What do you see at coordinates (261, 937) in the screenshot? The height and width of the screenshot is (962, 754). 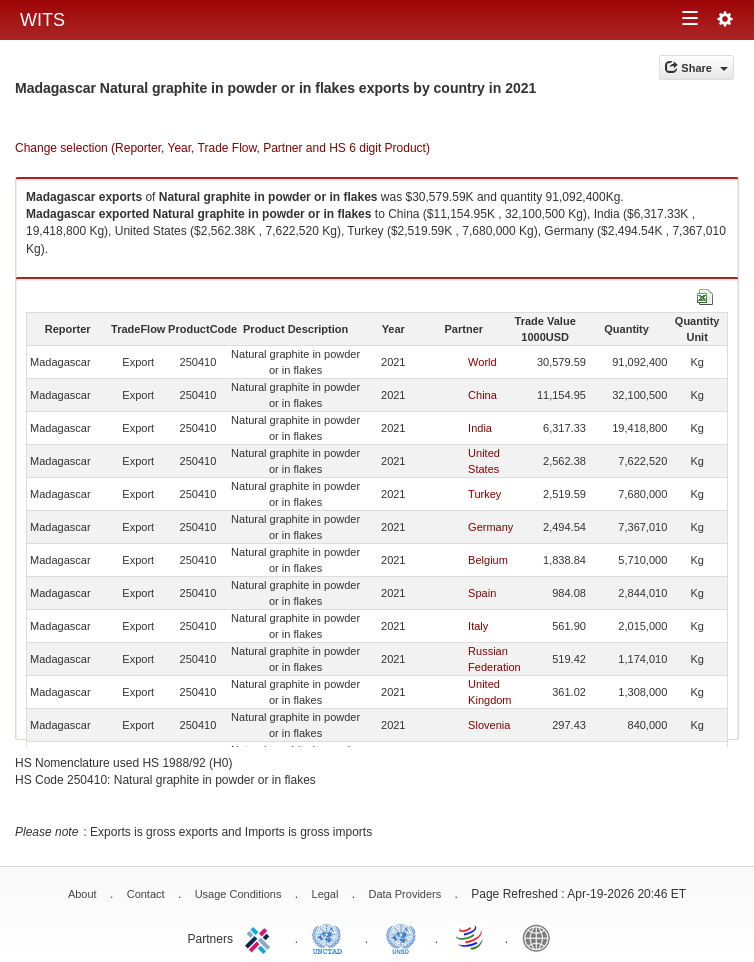 I see `ITC` at bounding box center [261, 937].